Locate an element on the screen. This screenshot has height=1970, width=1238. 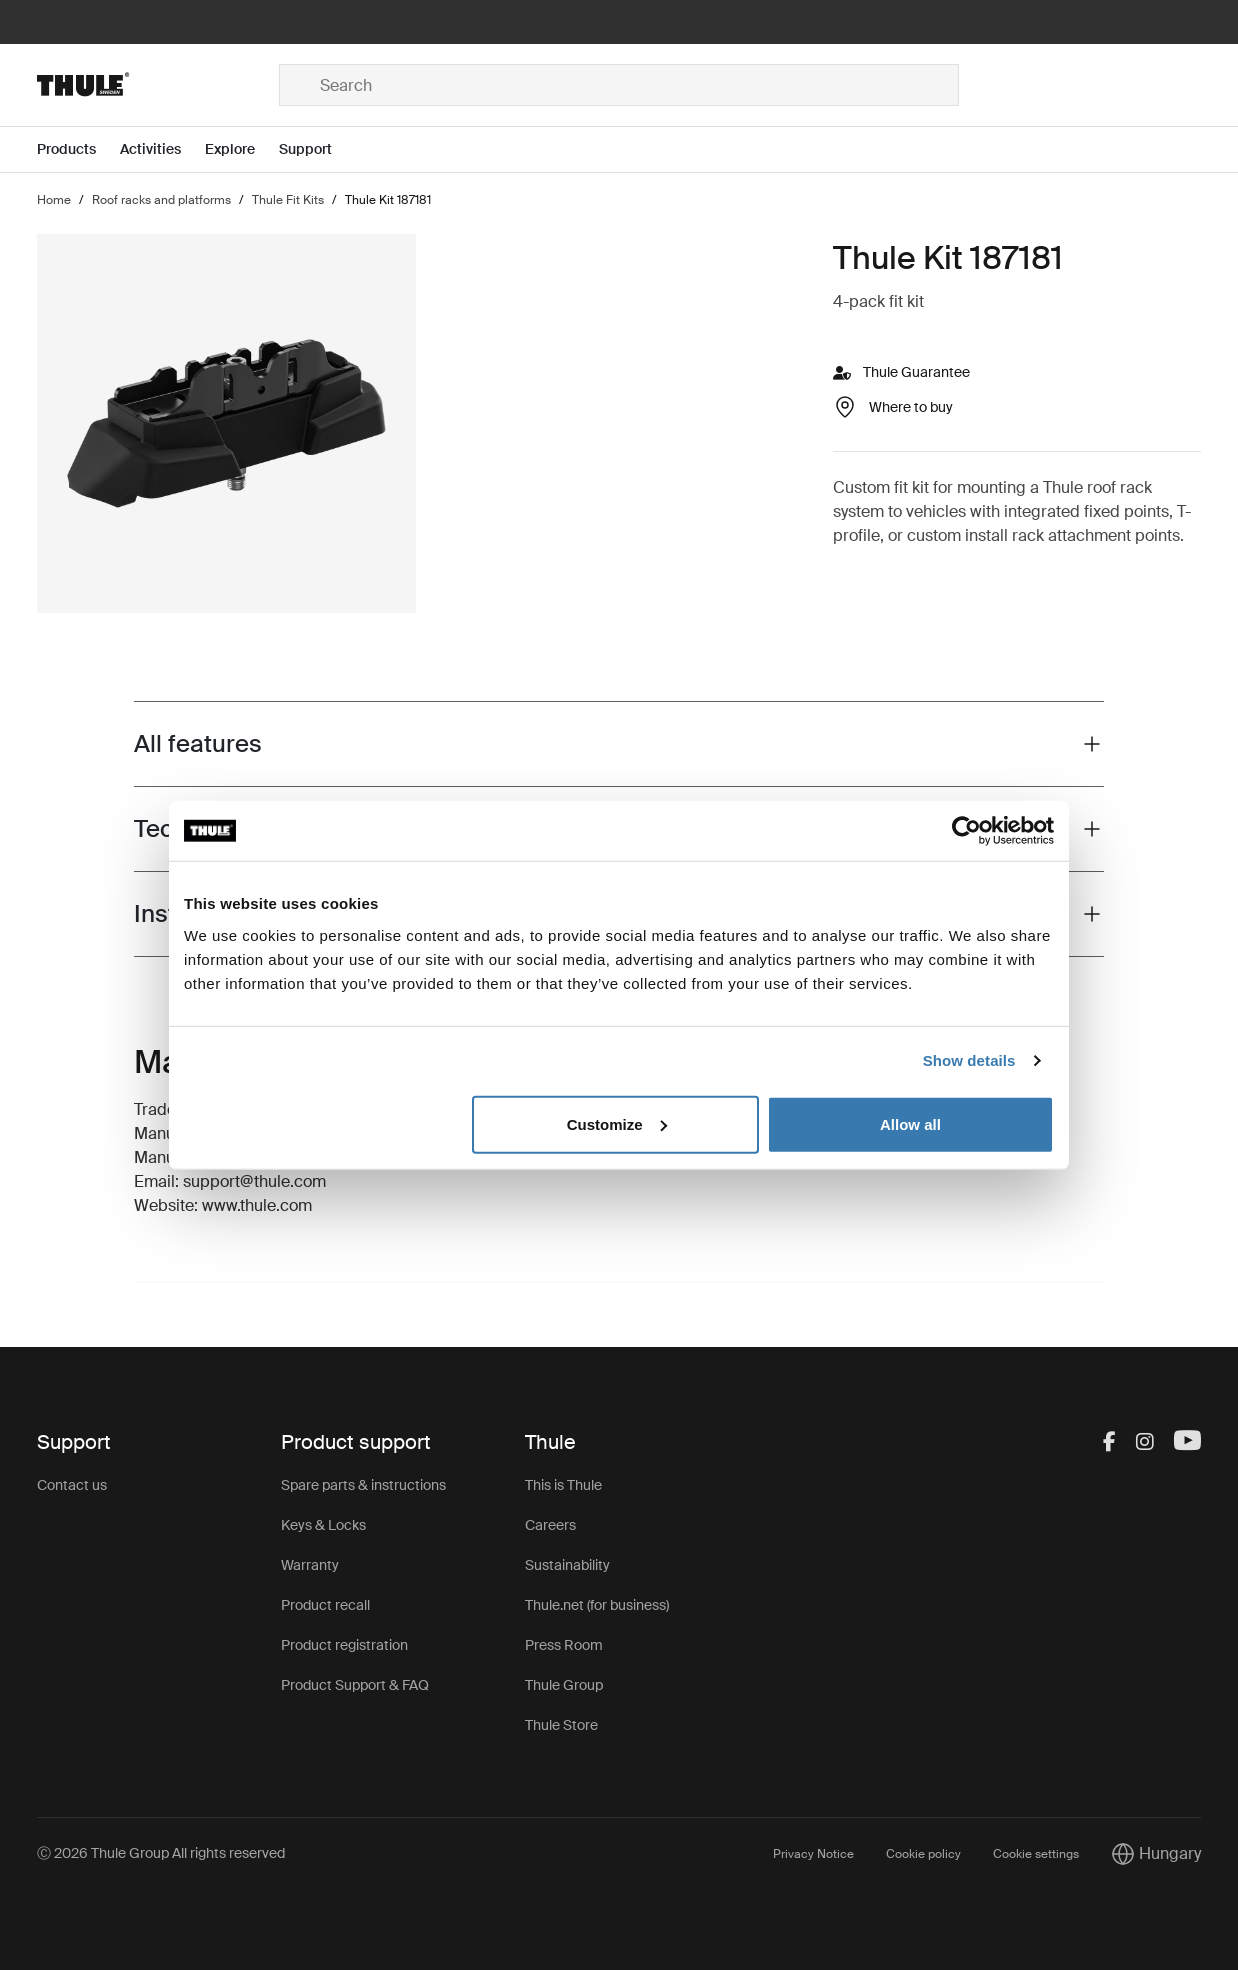
[Open menu Explore] is located at coordinates (242, 149).